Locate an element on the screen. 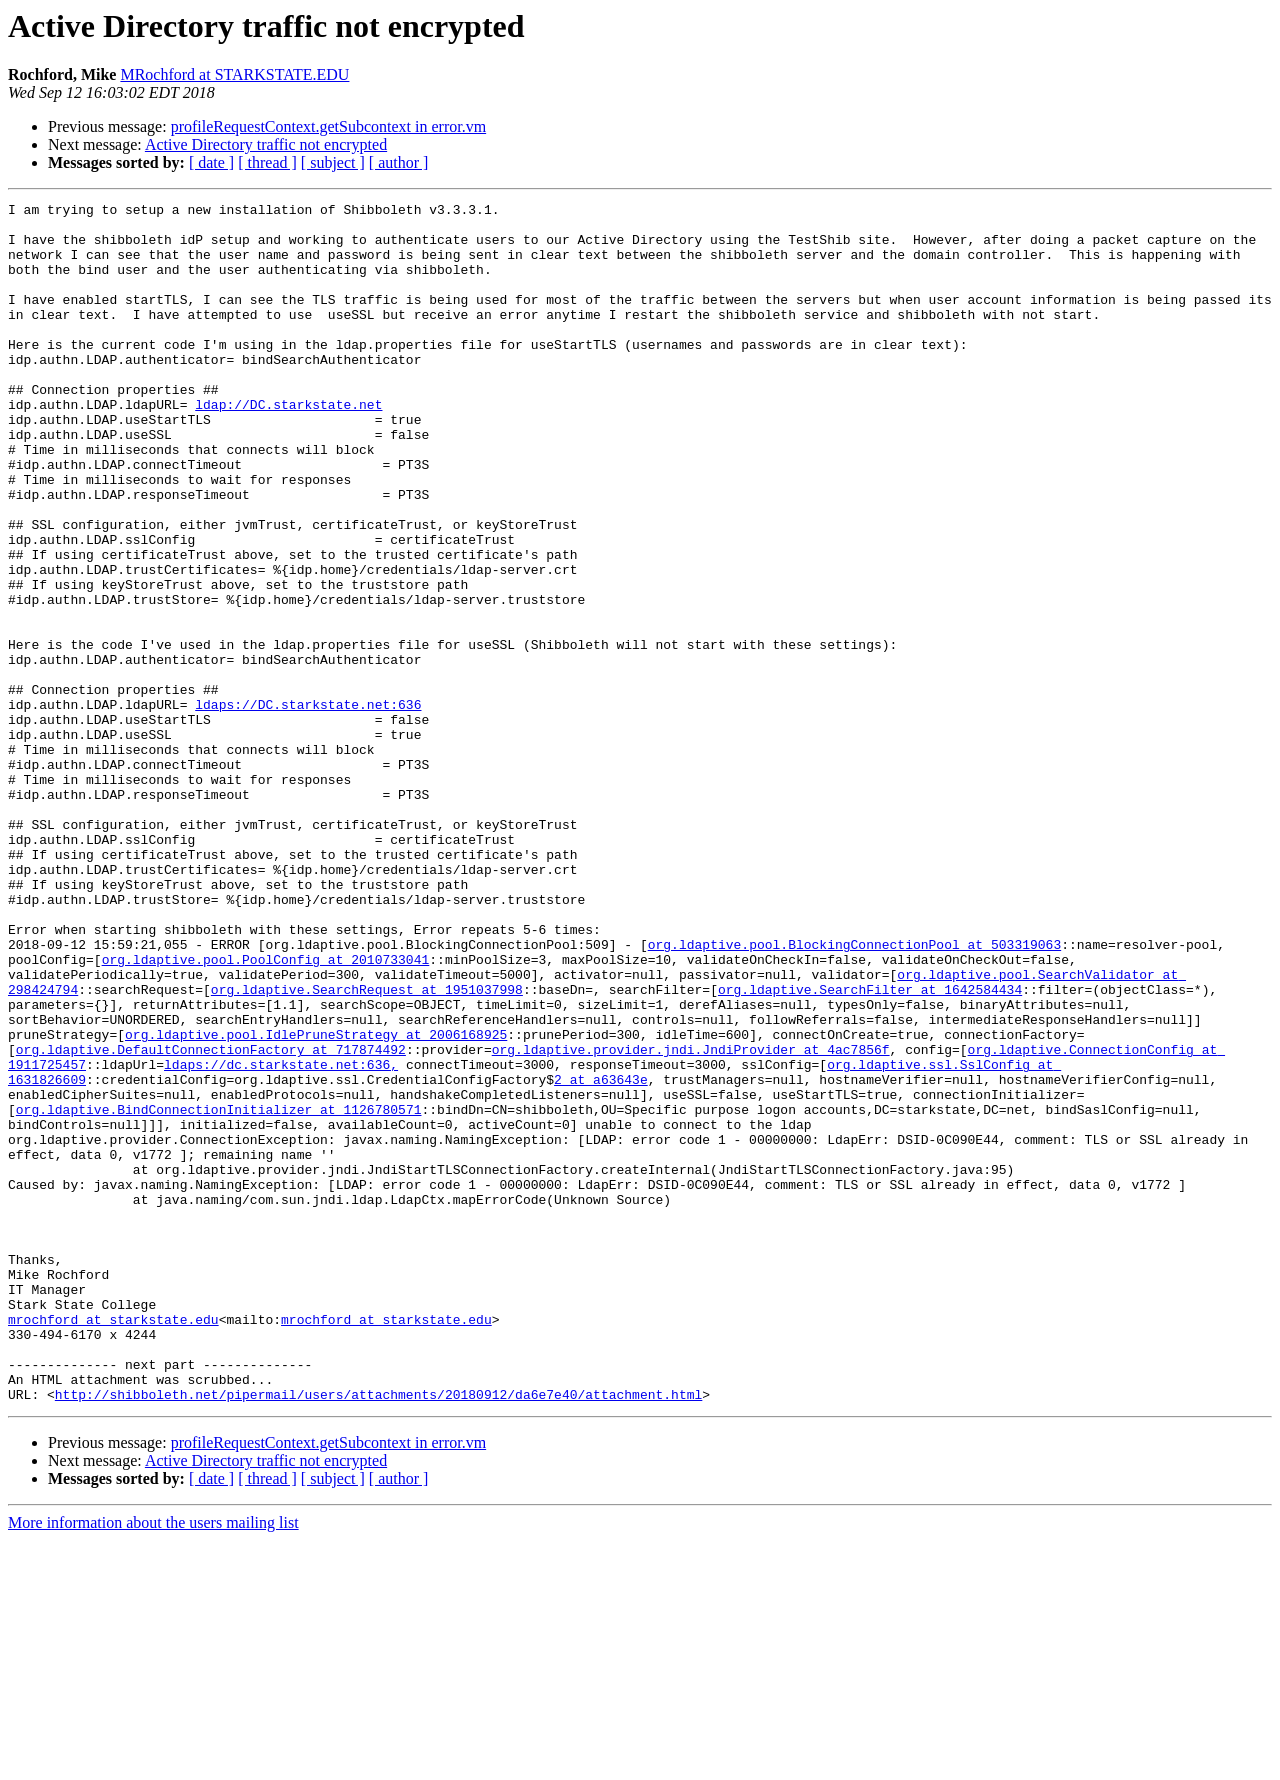  ldaps://dc.starkstate.net:636, is located at coordinates (281, 1238).